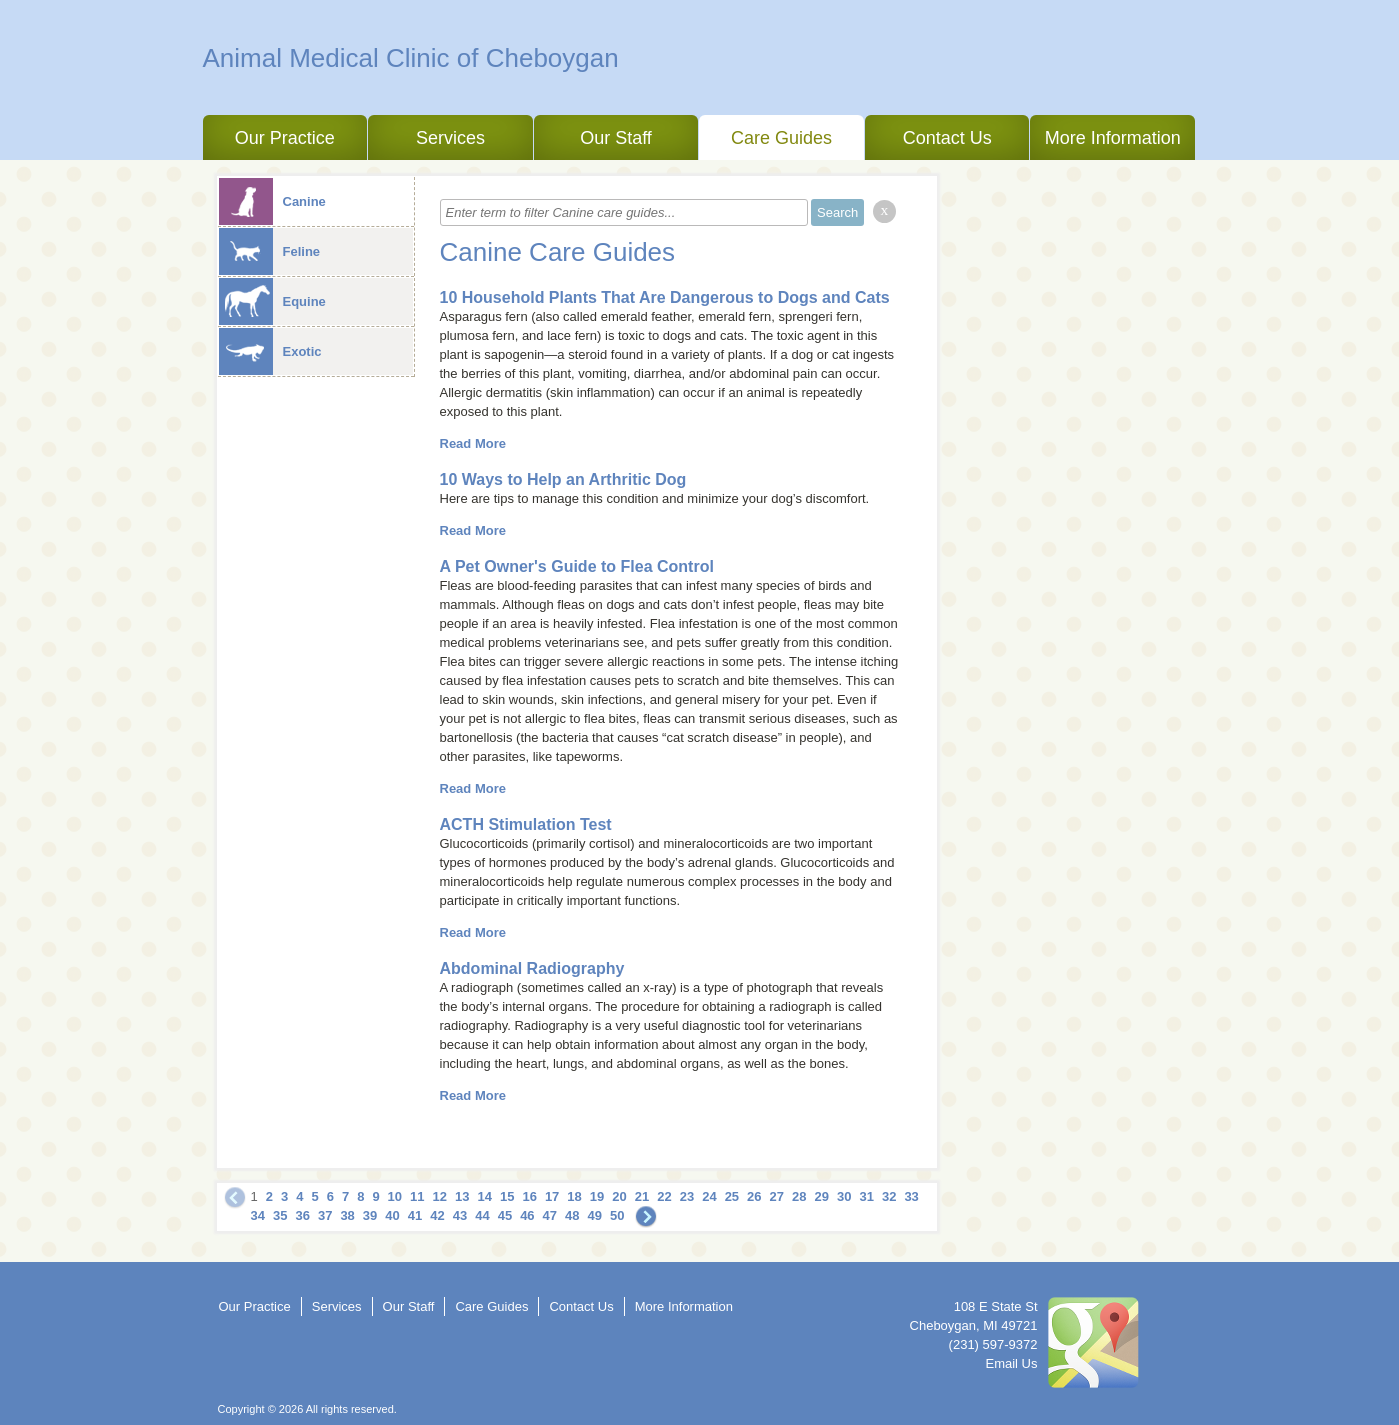 The image size is (1399, 1425). I want to click on Feline, so click(270, 251).